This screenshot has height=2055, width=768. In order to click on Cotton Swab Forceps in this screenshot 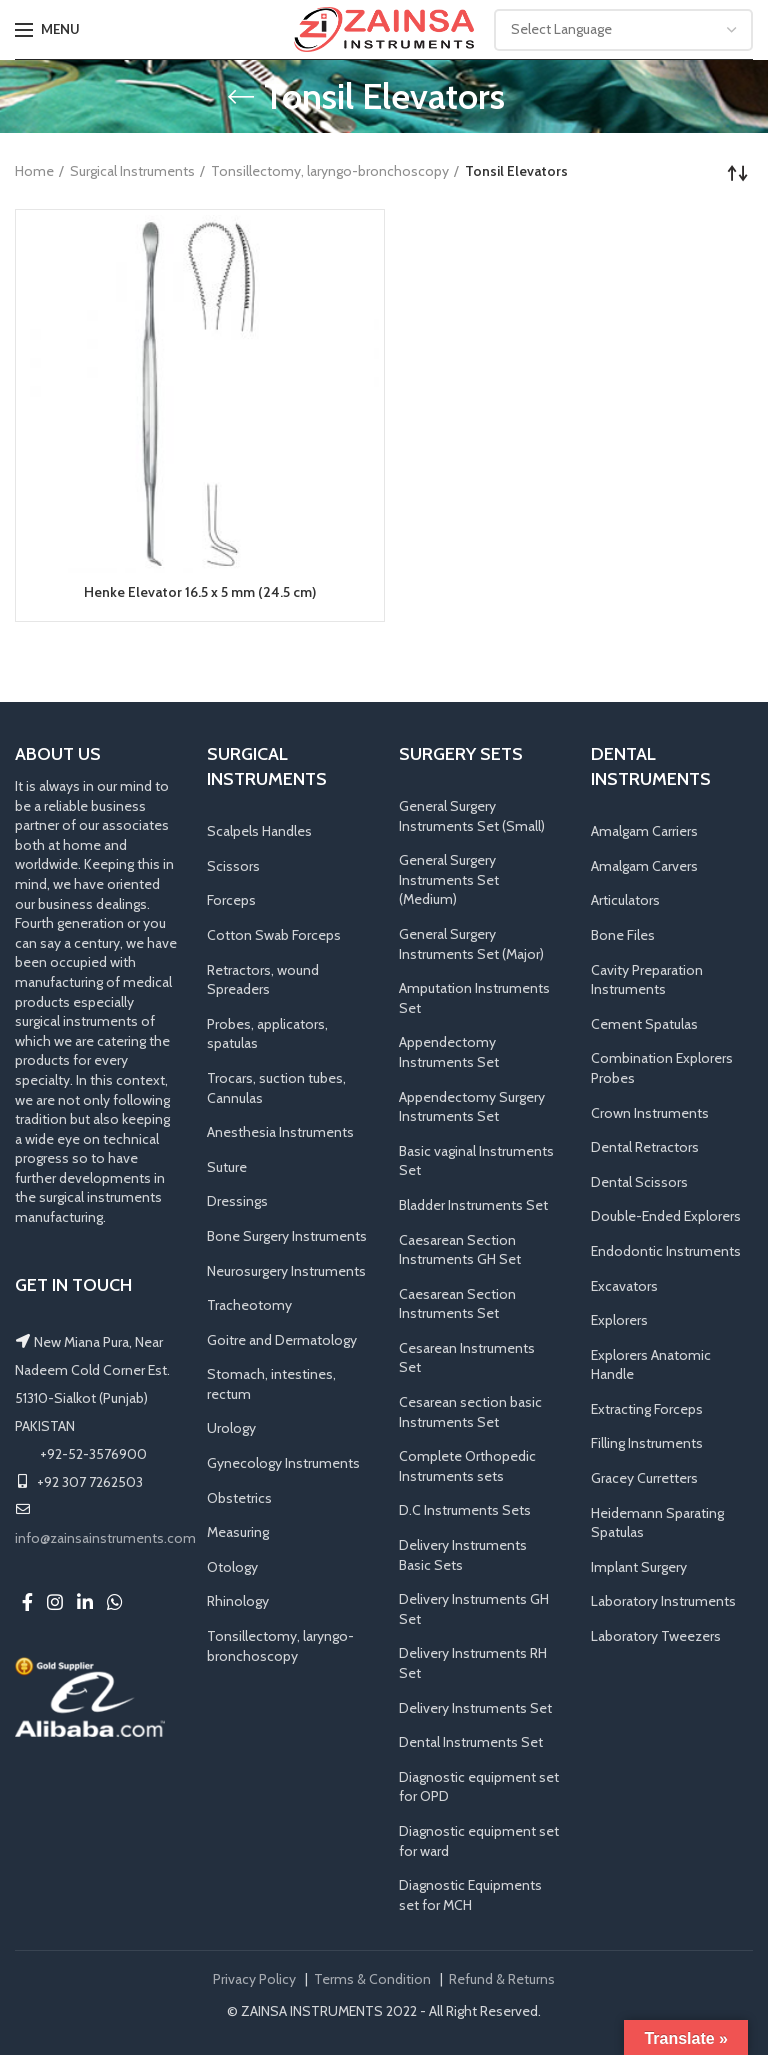, I will do `click(274, 935)`.